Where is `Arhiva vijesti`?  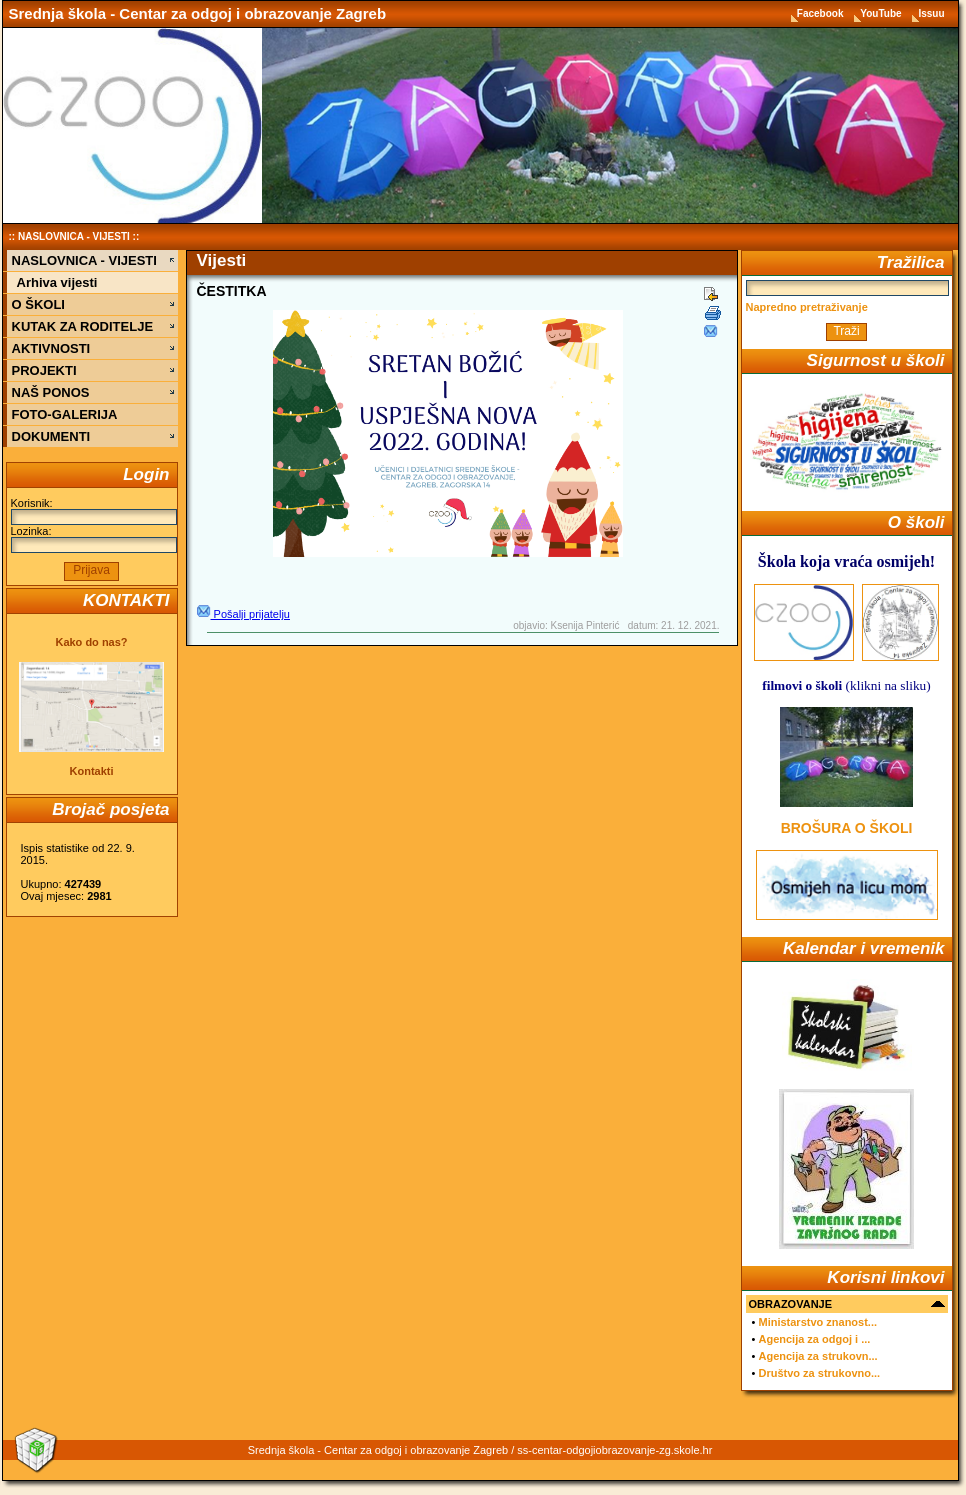 Arhiva vijesti is located at coordinates (57, 282).